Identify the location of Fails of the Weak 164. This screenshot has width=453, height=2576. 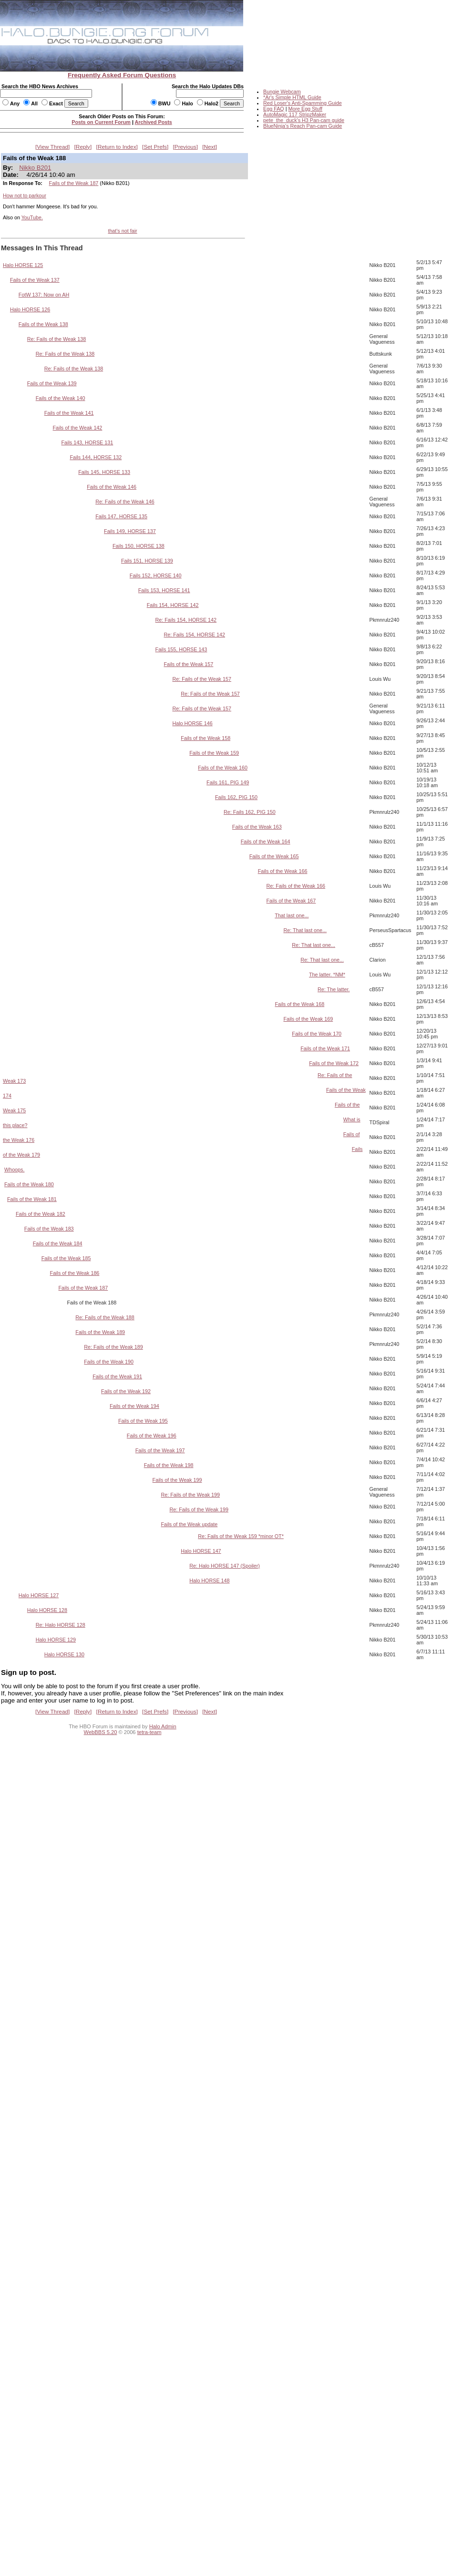
(265, 841).